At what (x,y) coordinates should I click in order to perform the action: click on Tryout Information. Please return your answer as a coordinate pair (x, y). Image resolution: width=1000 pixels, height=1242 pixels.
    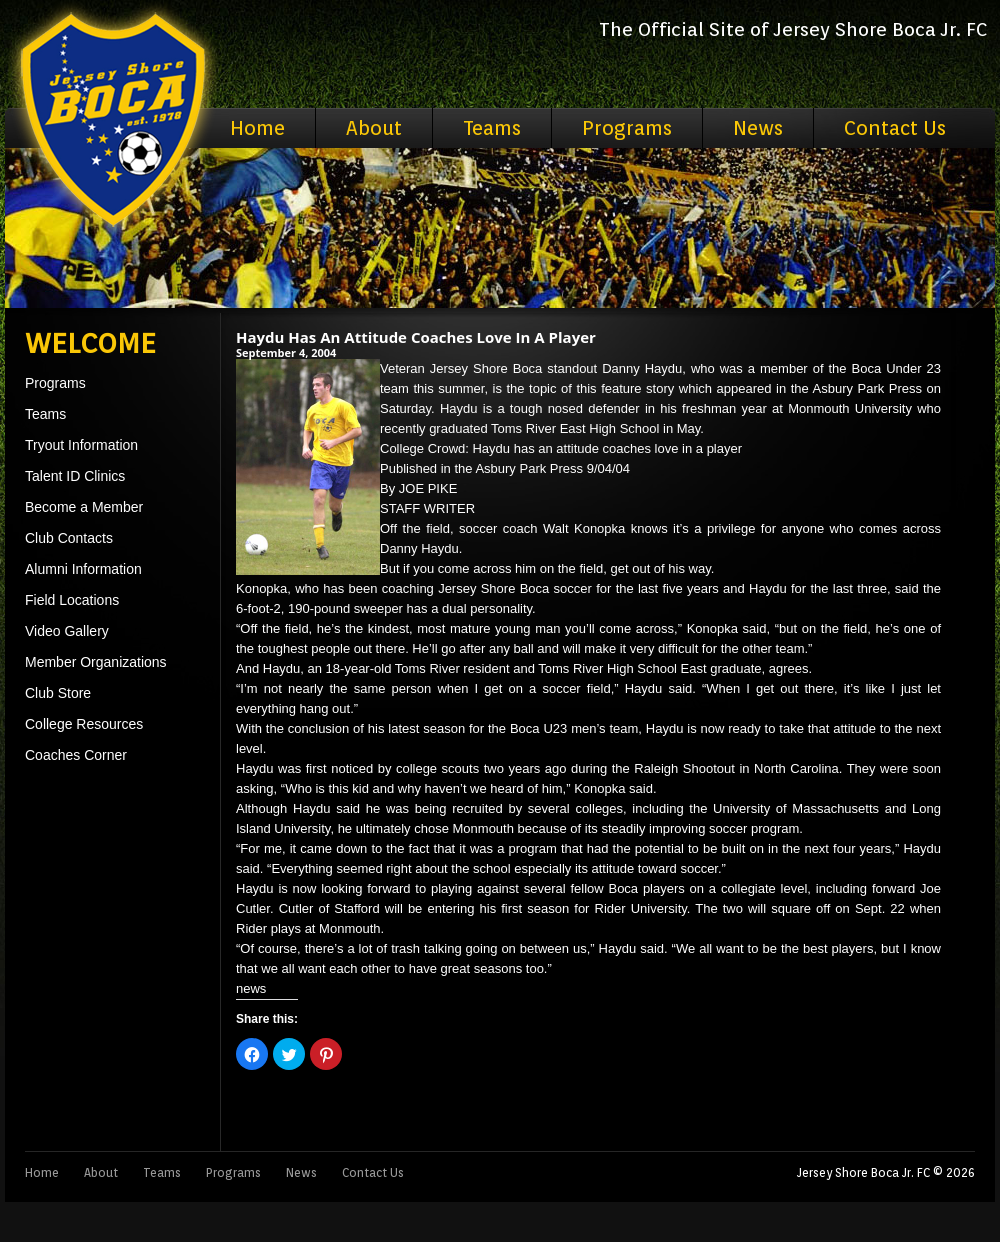
    Looking at the image, I should click on (81, 445).